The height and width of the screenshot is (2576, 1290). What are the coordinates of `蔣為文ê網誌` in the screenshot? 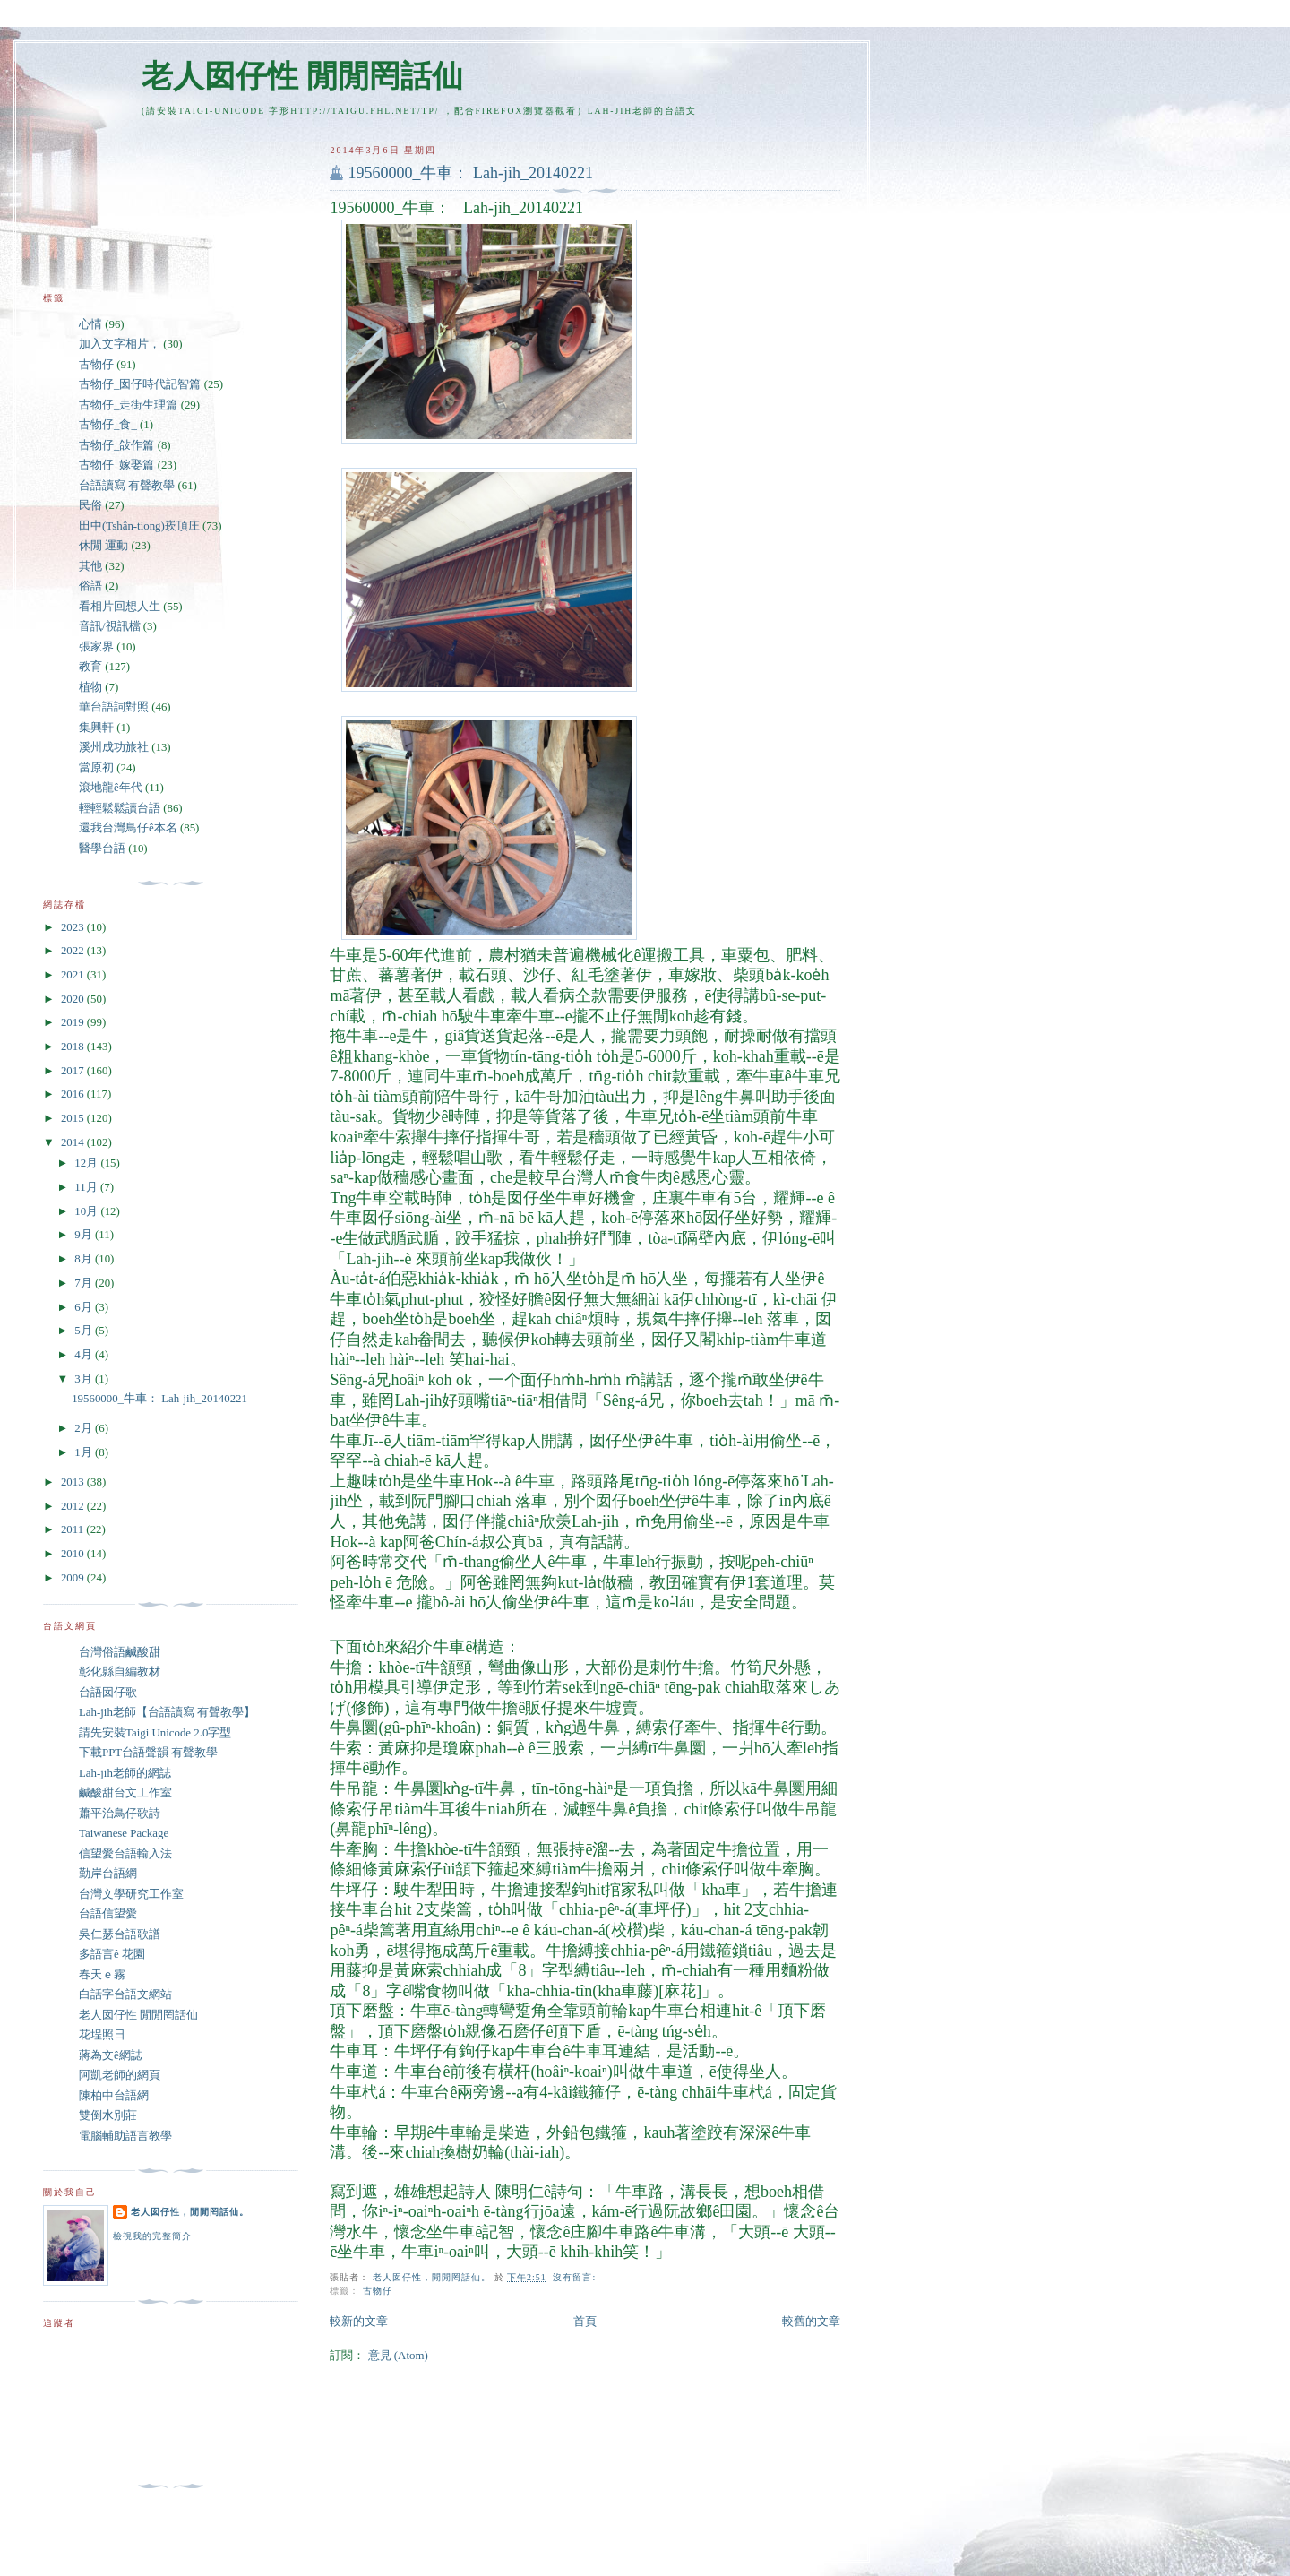 It's located at (110, 2055).